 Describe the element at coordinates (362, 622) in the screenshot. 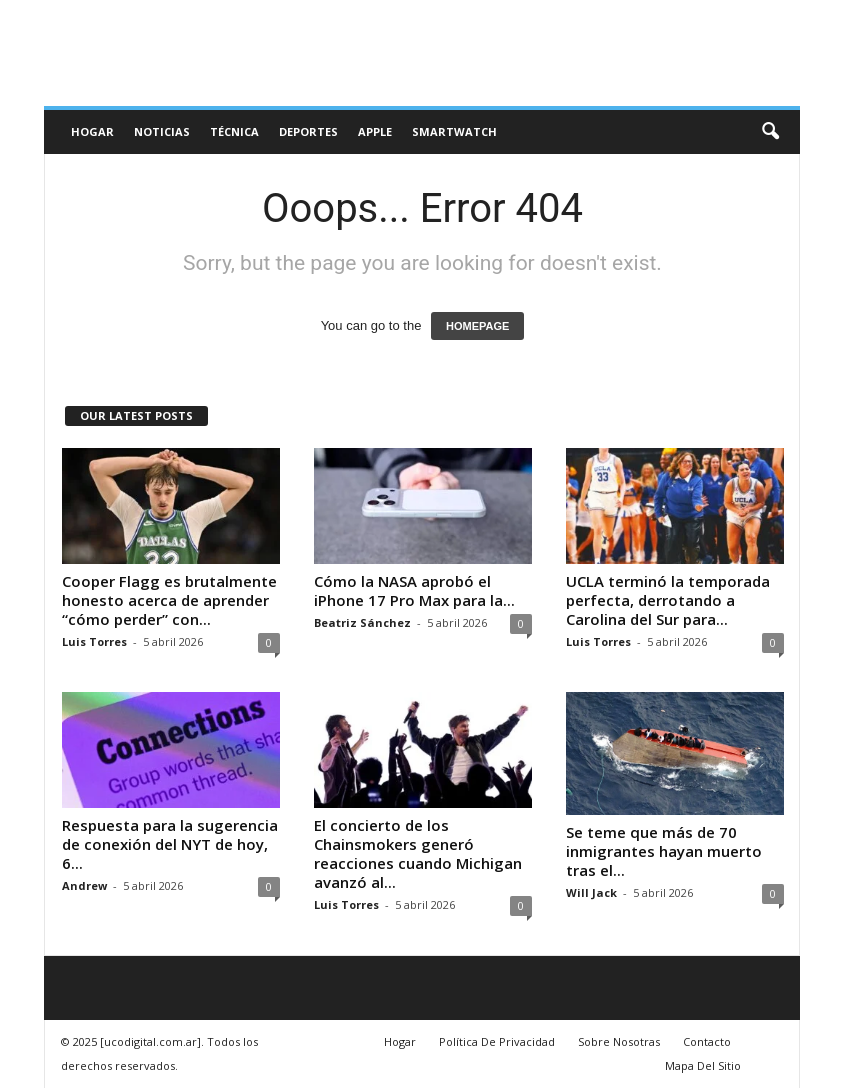

I see `Beatriz Sánchez` at that location.